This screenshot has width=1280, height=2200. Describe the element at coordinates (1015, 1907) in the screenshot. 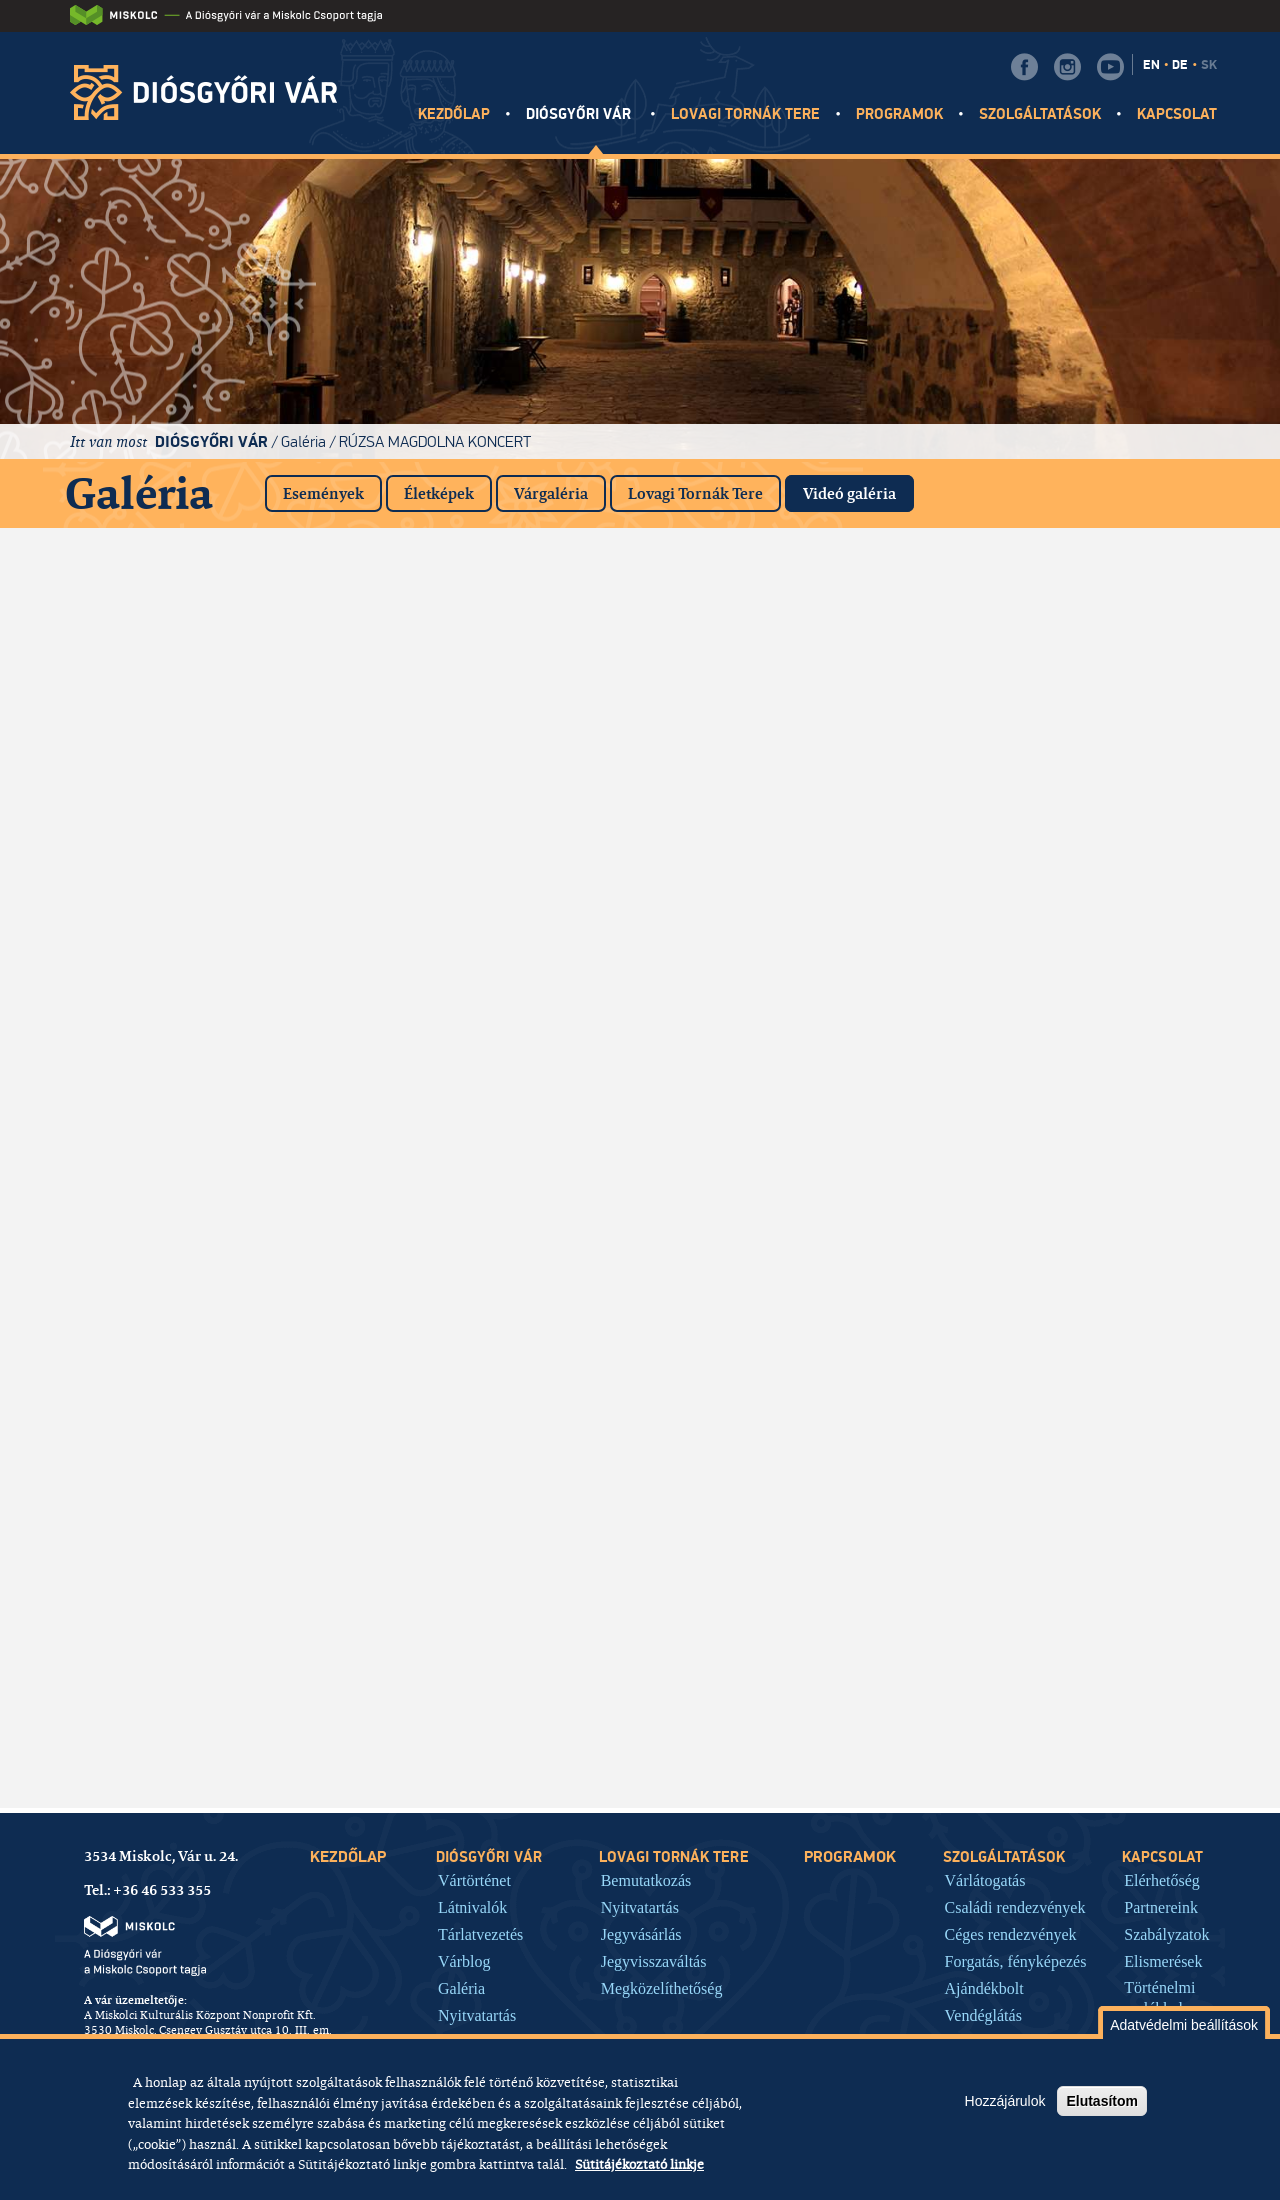

I see `Családi rendezvények` at that location.